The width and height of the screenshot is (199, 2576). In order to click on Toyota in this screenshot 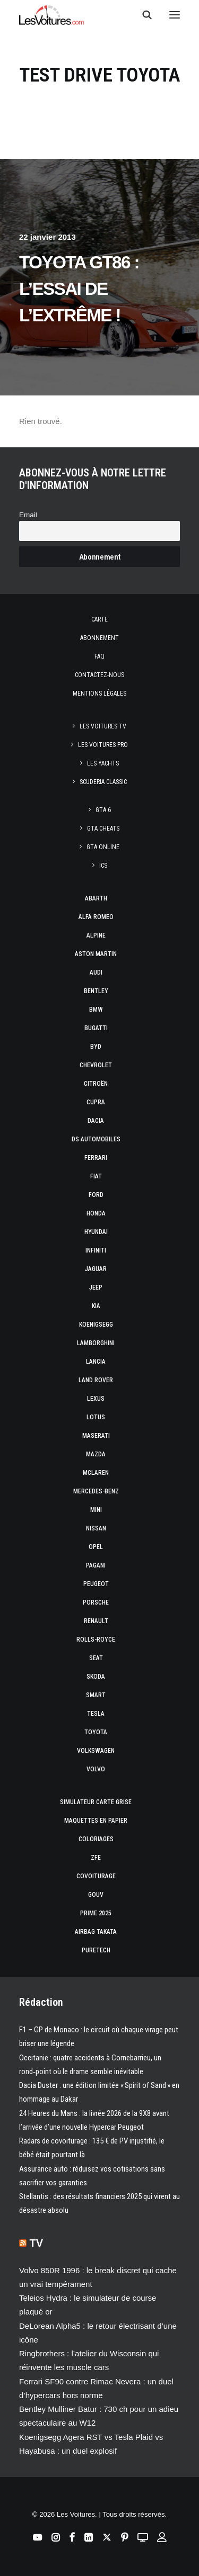, I will do `click(95, 1732)`.